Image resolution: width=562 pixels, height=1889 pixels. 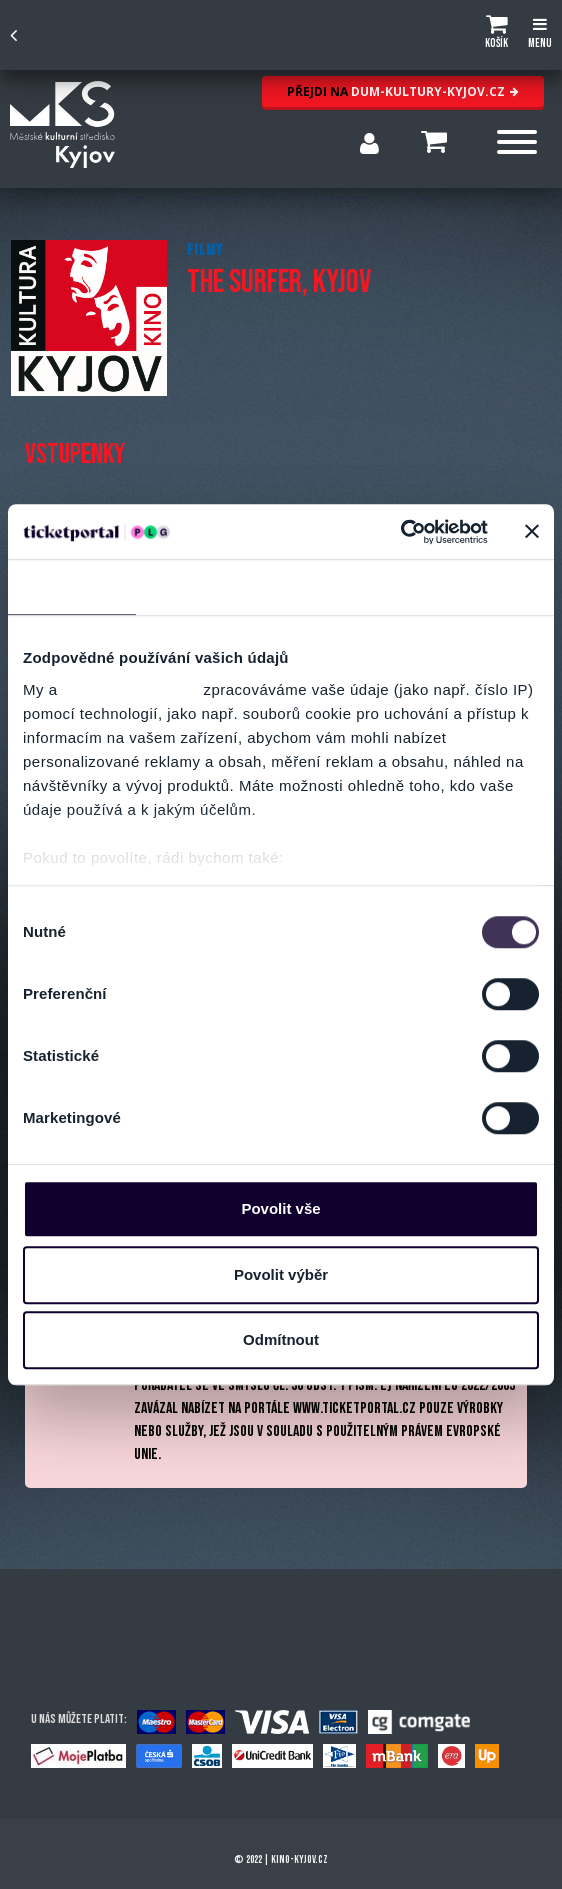 What do you see at coordinates (280, 1208) in the screenshot?
I see `Povolit vše` at bounding box center [280, 1208].